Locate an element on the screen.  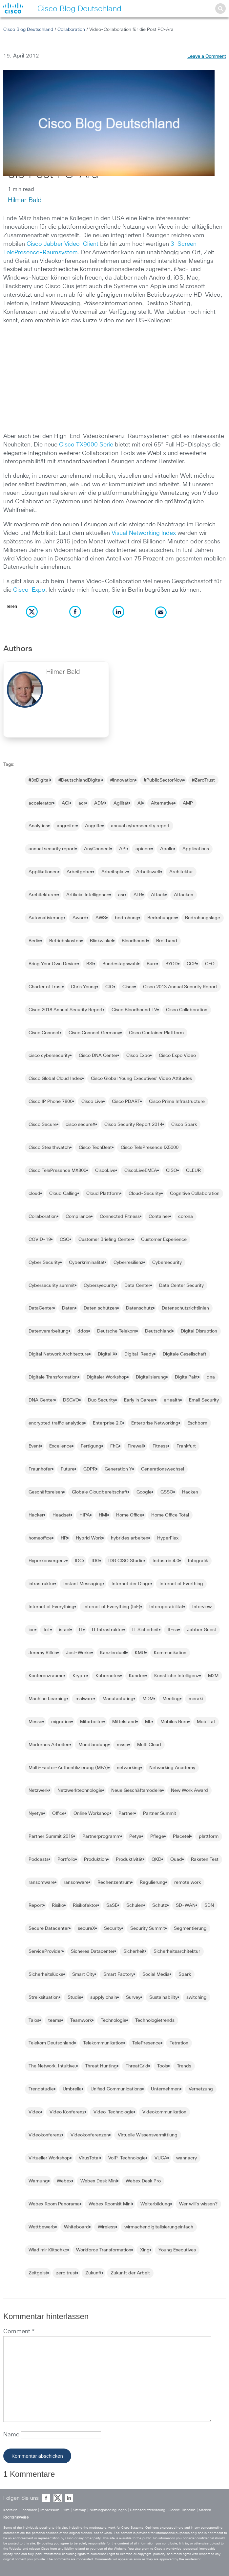
Video is located at coordinates (35, 2112).